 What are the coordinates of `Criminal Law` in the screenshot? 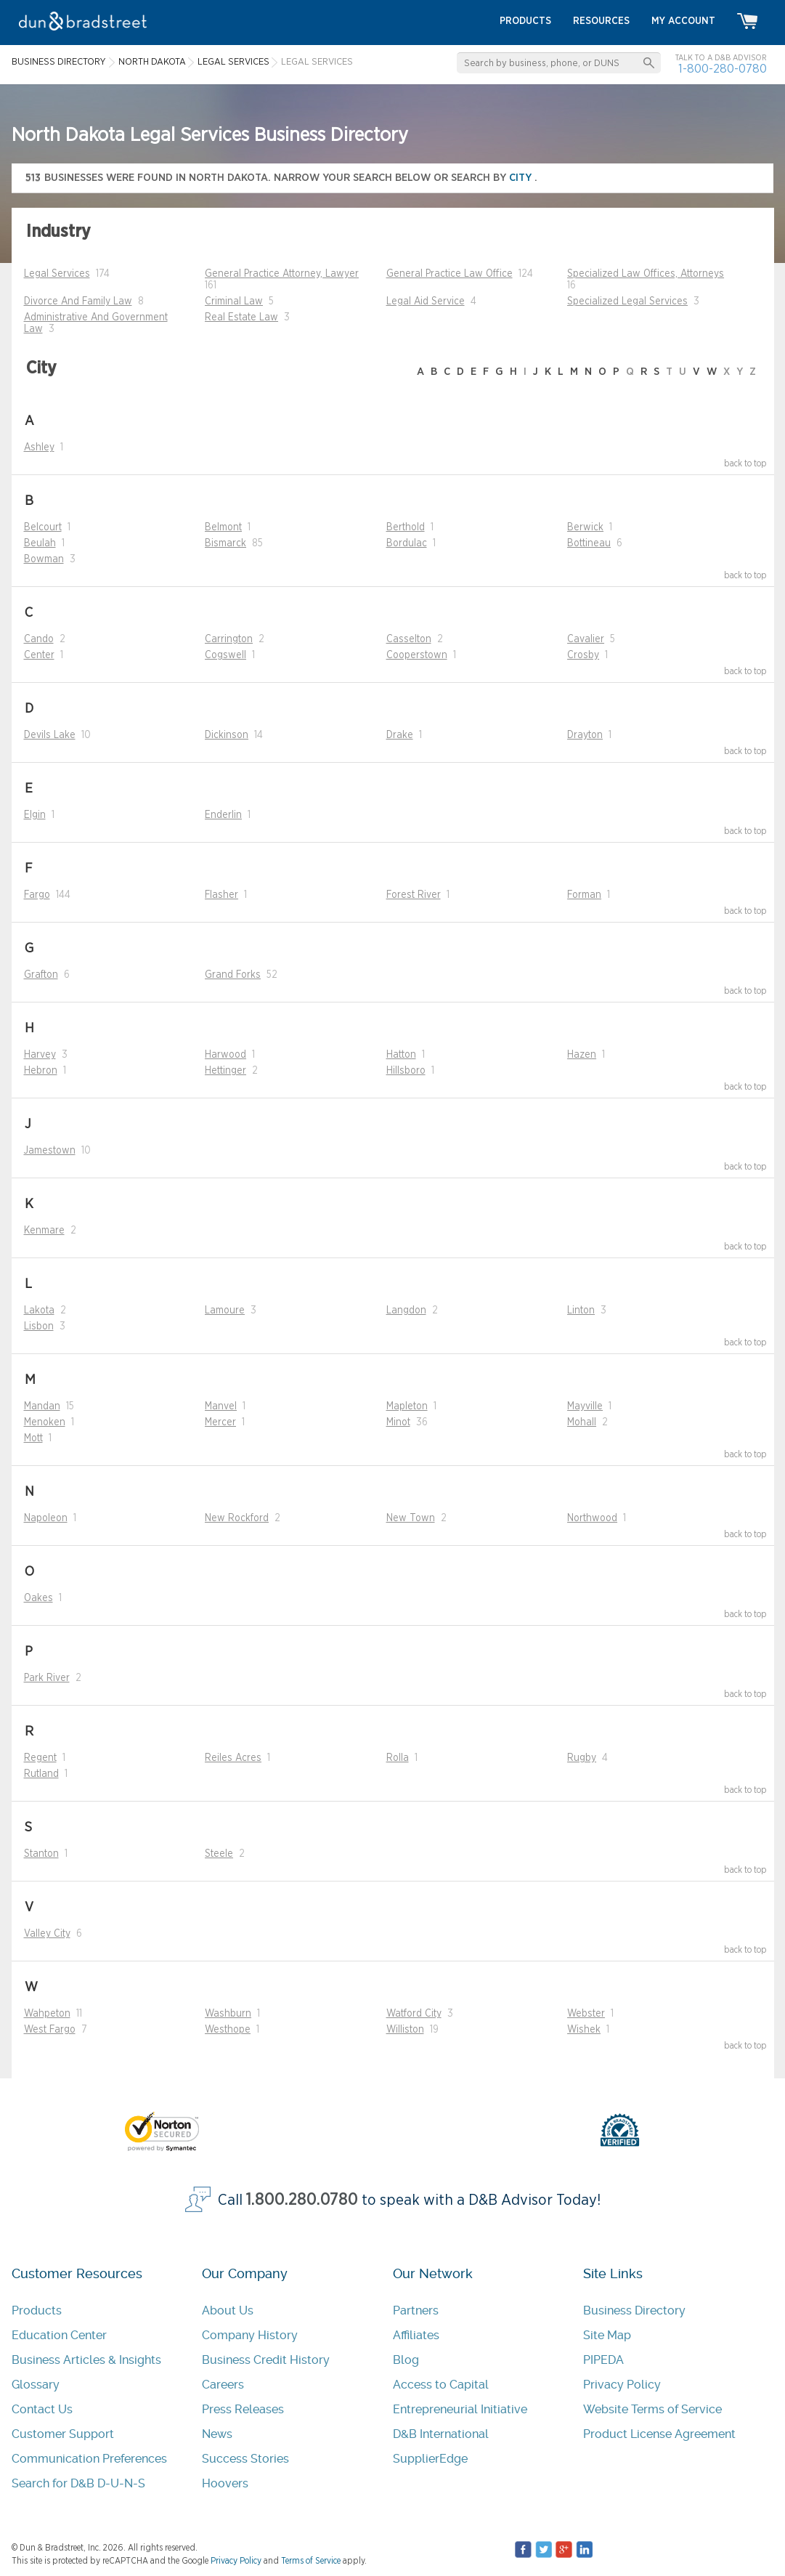 It's located at (234, 301).